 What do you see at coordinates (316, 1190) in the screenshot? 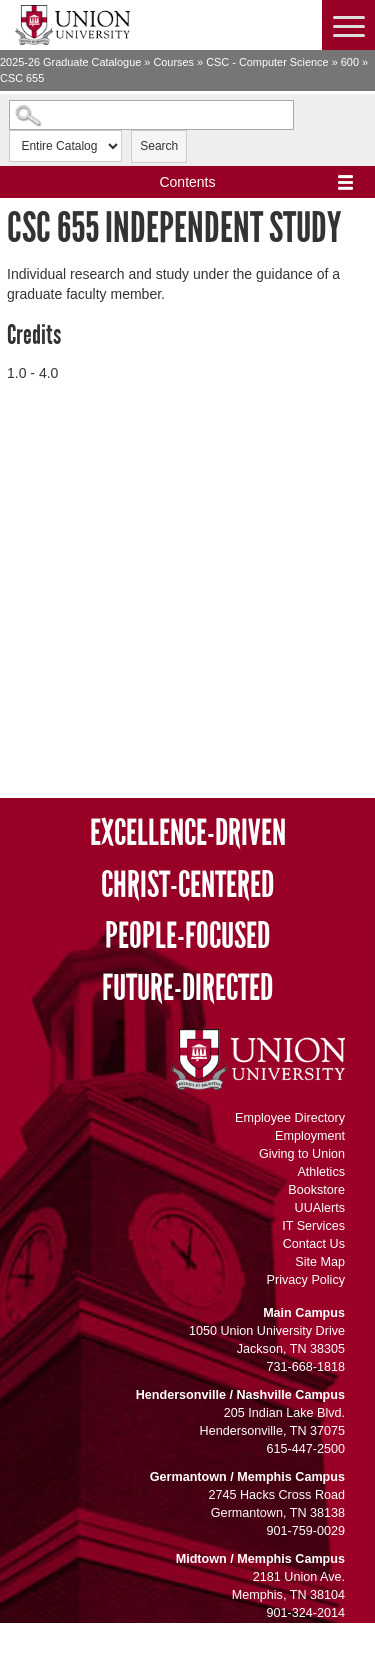
I see `Bookstore` at bounding box center [316, 1190].